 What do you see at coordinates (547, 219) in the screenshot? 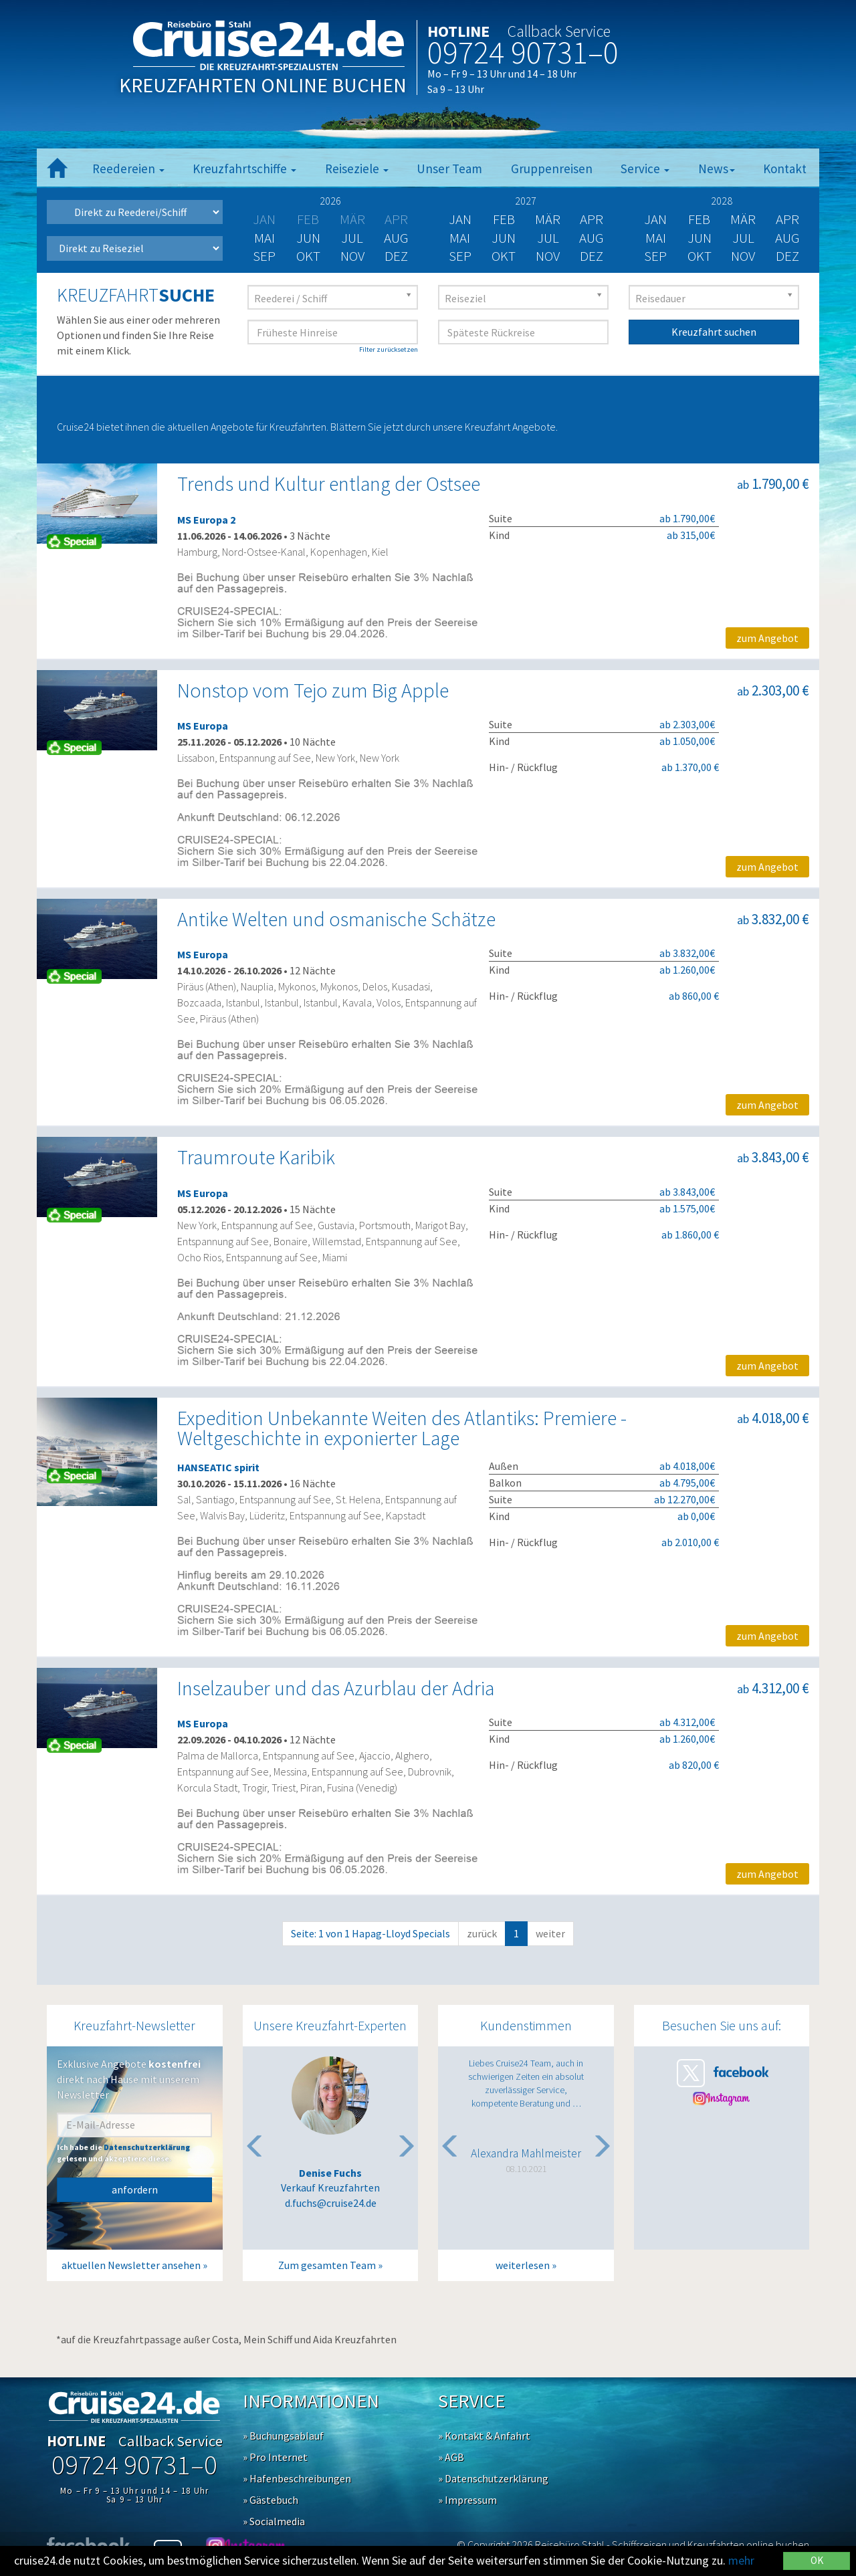
I see `Mär` at bounding box center [547, 219].